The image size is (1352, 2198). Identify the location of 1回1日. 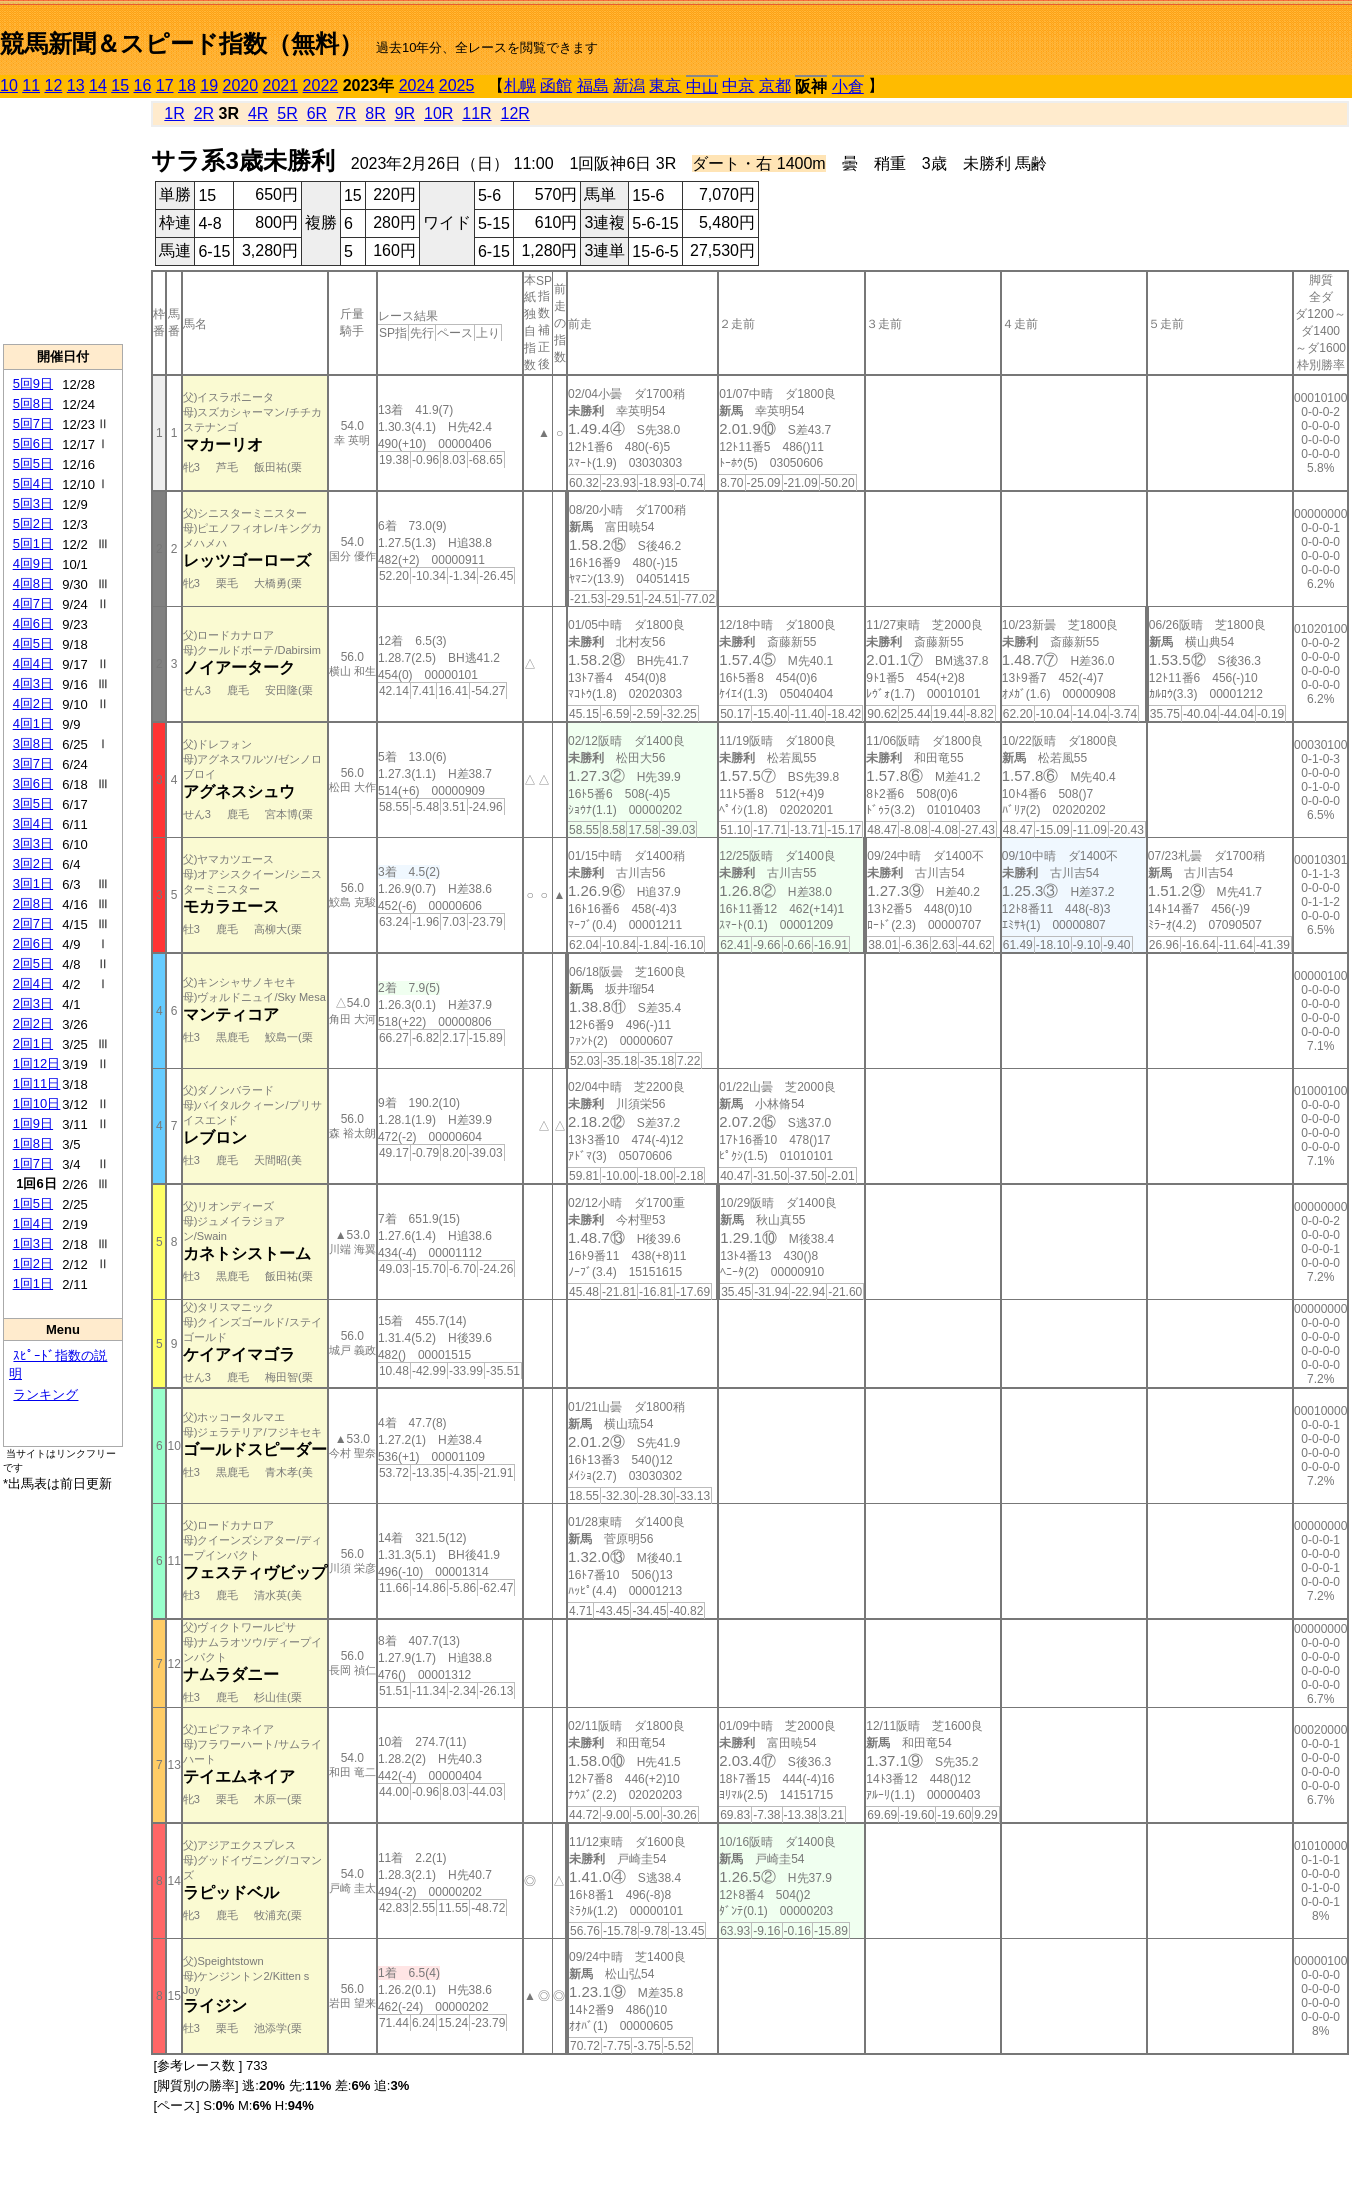
(33, 1283).